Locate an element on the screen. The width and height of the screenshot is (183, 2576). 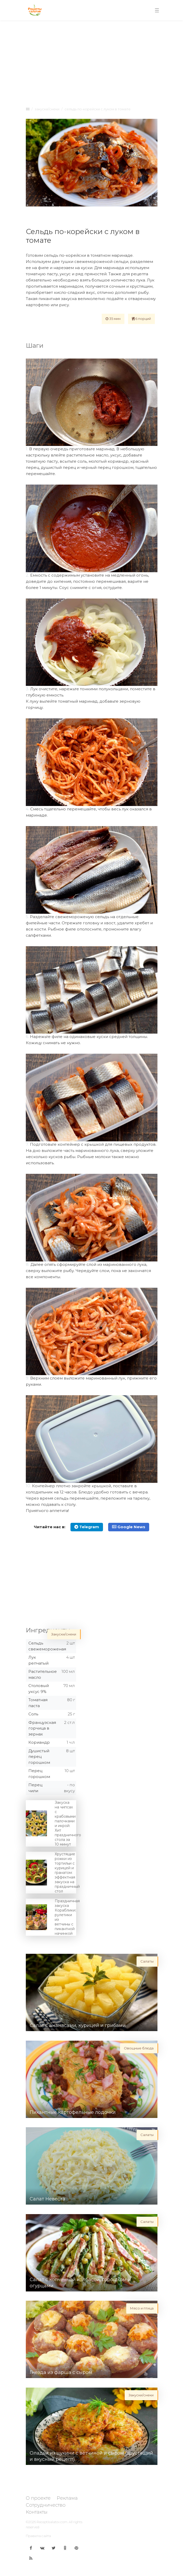
[Advertisement] is located at coordinates (91, 62).